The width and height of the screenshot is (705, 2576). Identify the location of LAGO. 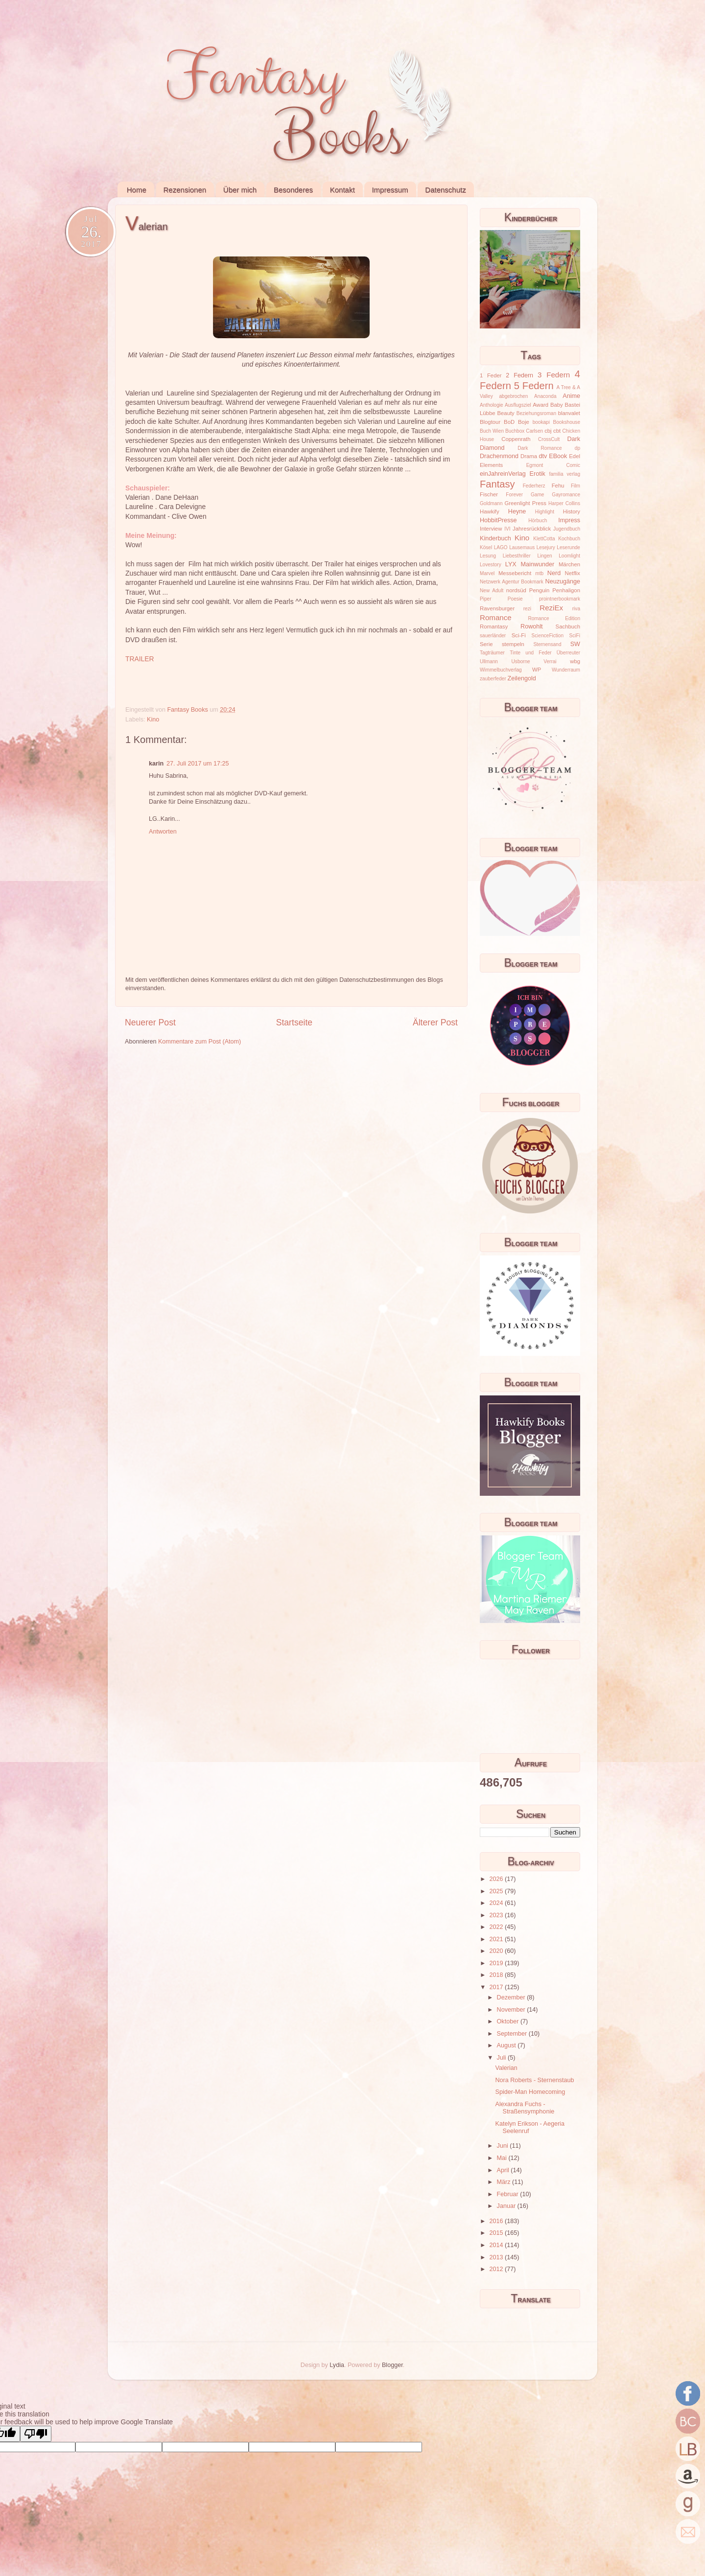
(501, 547).